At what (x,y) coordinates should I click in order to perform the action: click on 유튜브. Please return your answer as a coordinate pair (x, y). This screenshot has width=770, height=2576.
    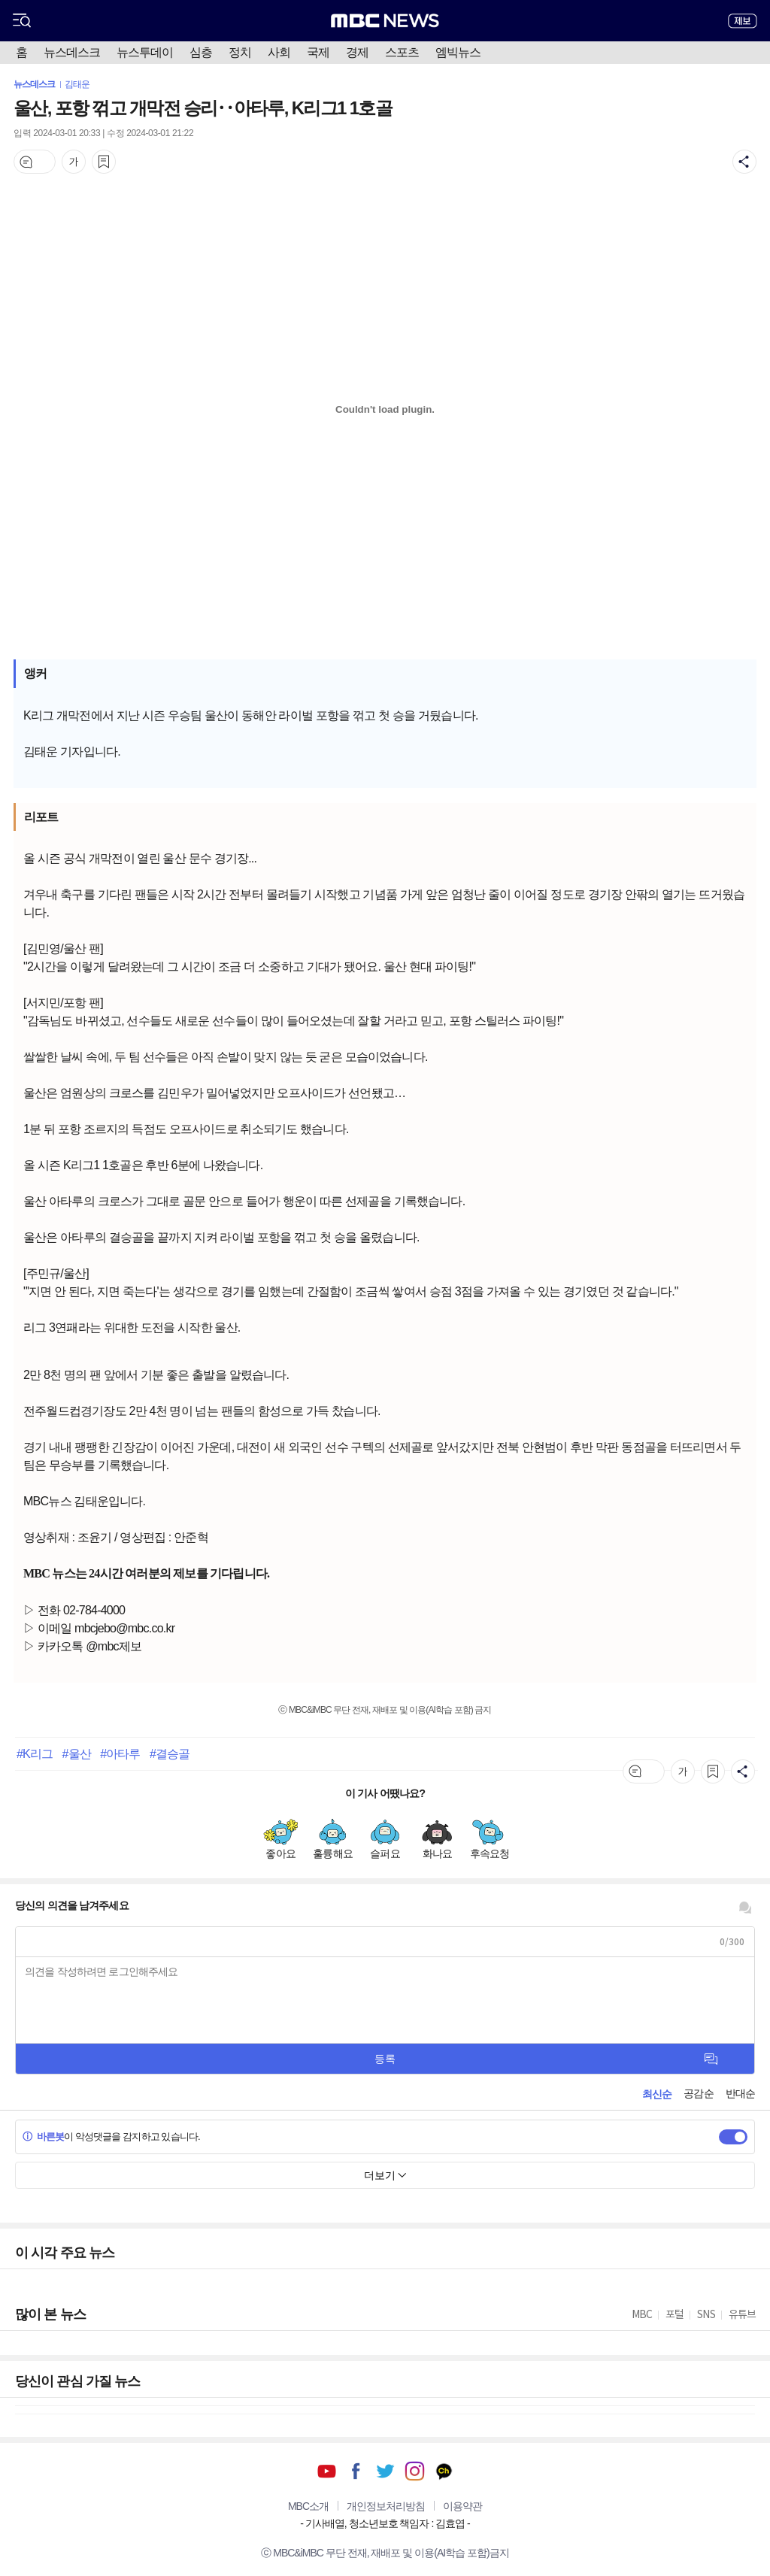
    Looking at the image, I should click on (327, 2471).